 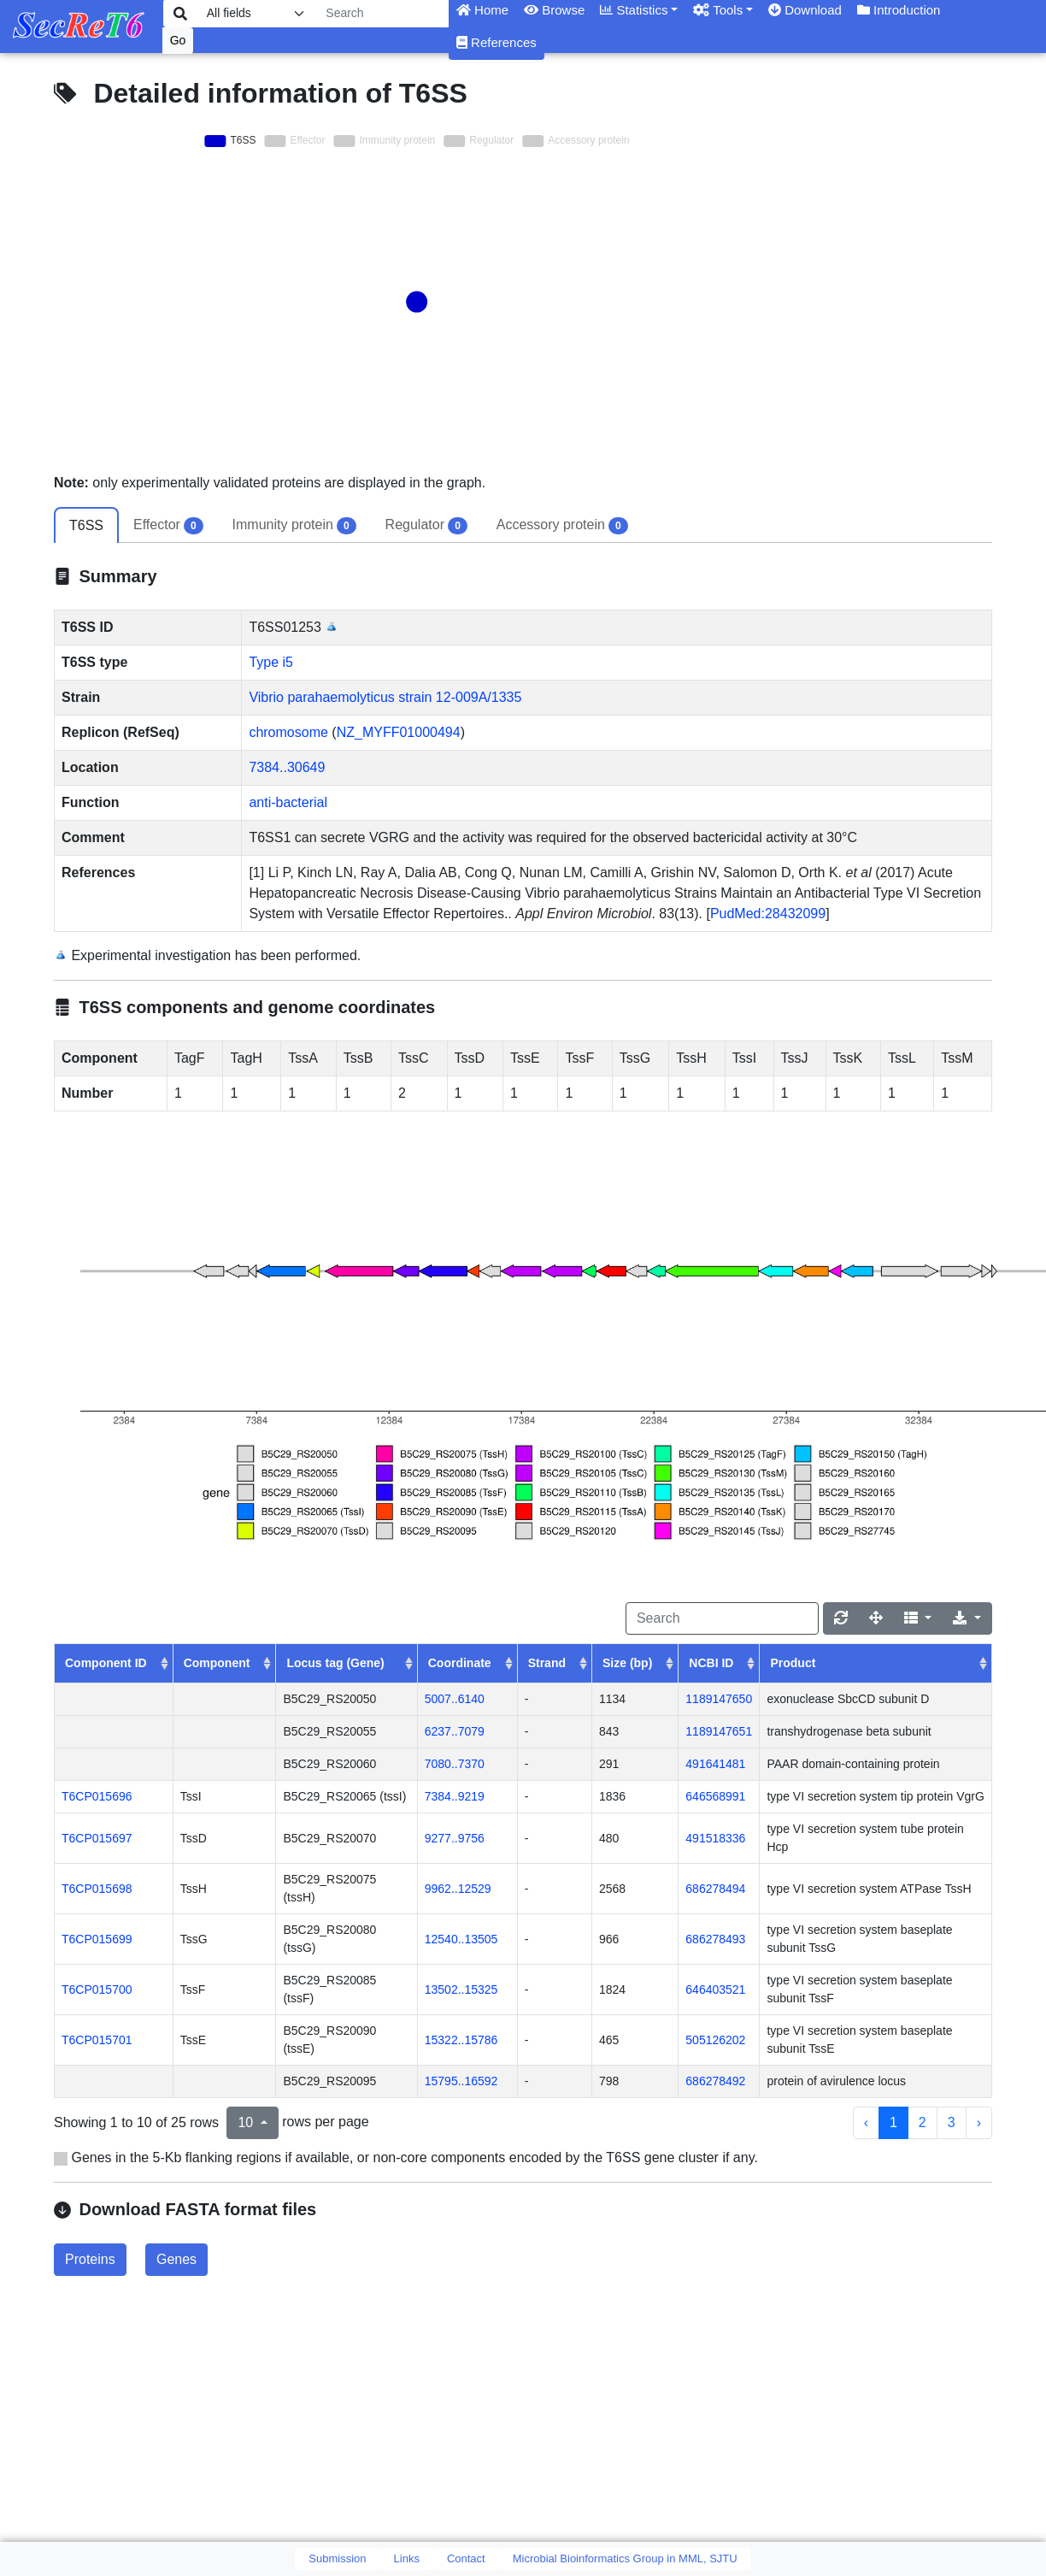 What do you see at coordinates (399, 732) in the screenshot?
I see `NZ_MYFF01000494` at bounding box center [399, 732].